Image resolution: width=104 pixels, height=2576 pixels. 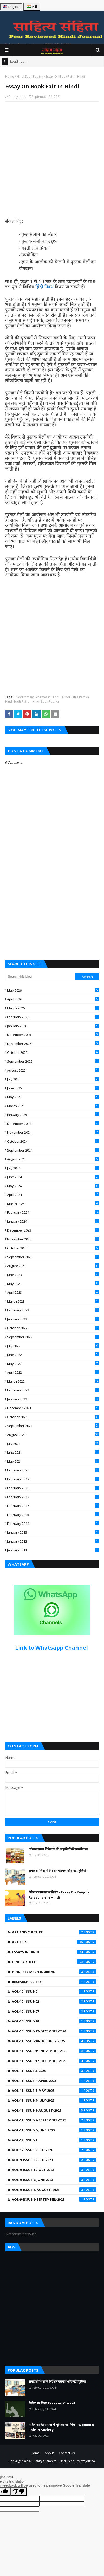 I want to click on Vol-10-Issue-01, so click(x=54, y=1991).